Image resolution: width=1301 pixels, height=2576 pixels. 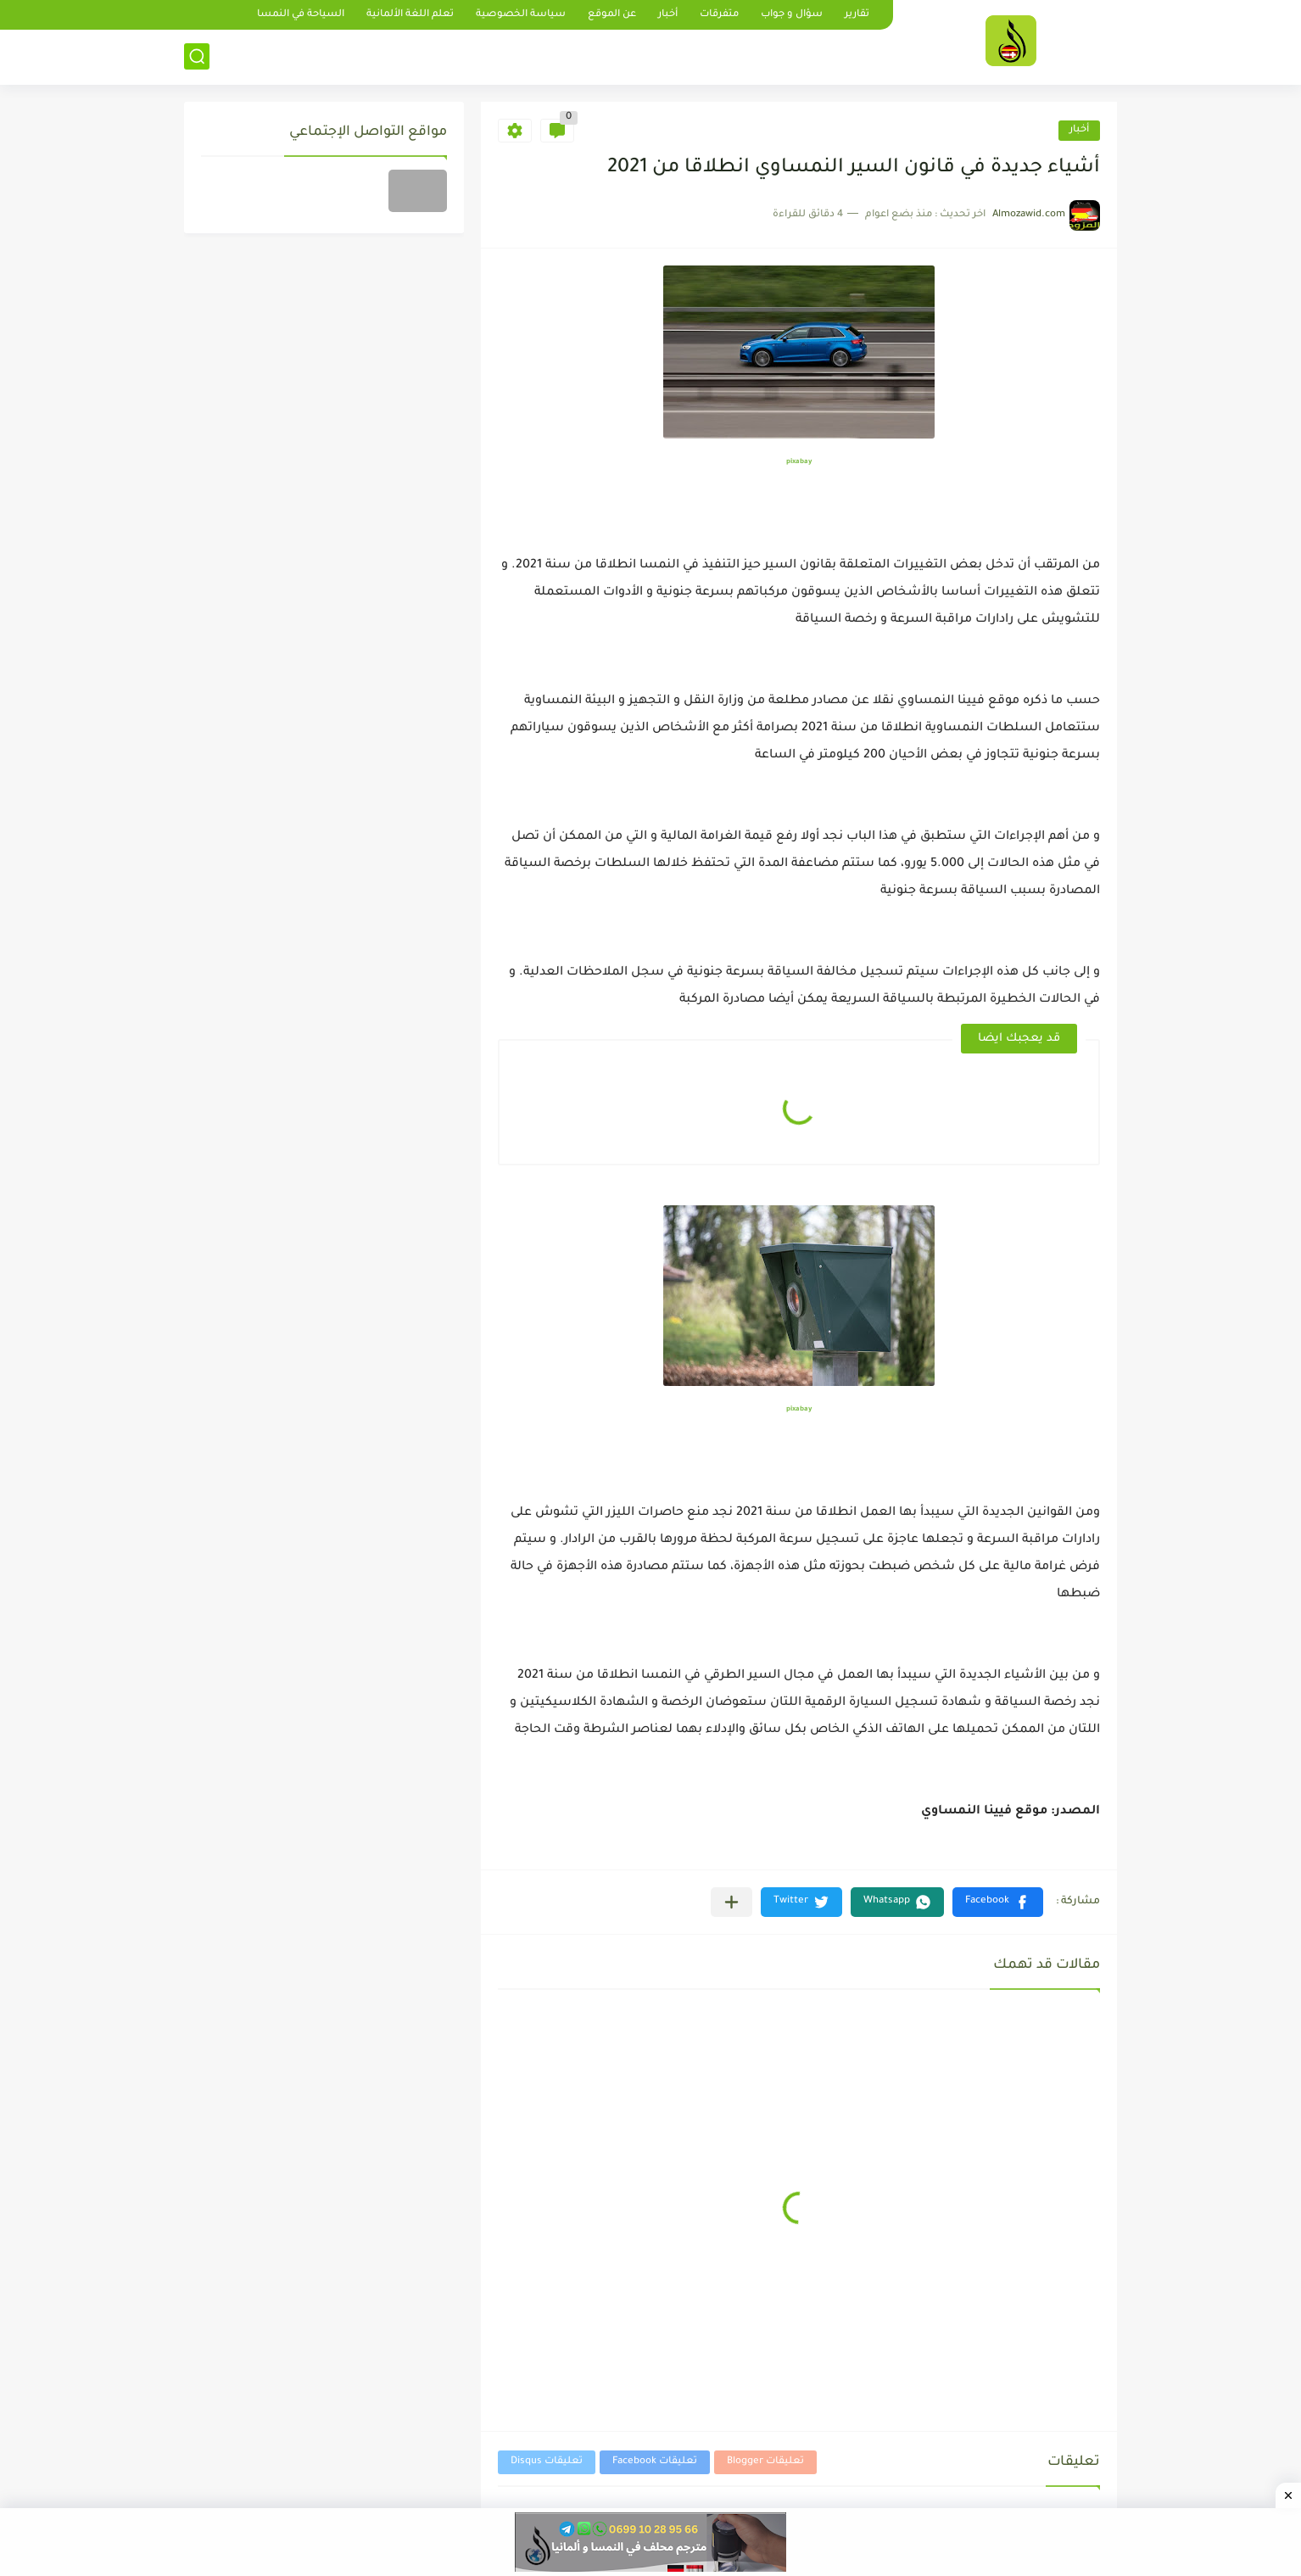 I want to click on [مشاركة في التطبيقات الأخرى], so click(x=731, y=1902).